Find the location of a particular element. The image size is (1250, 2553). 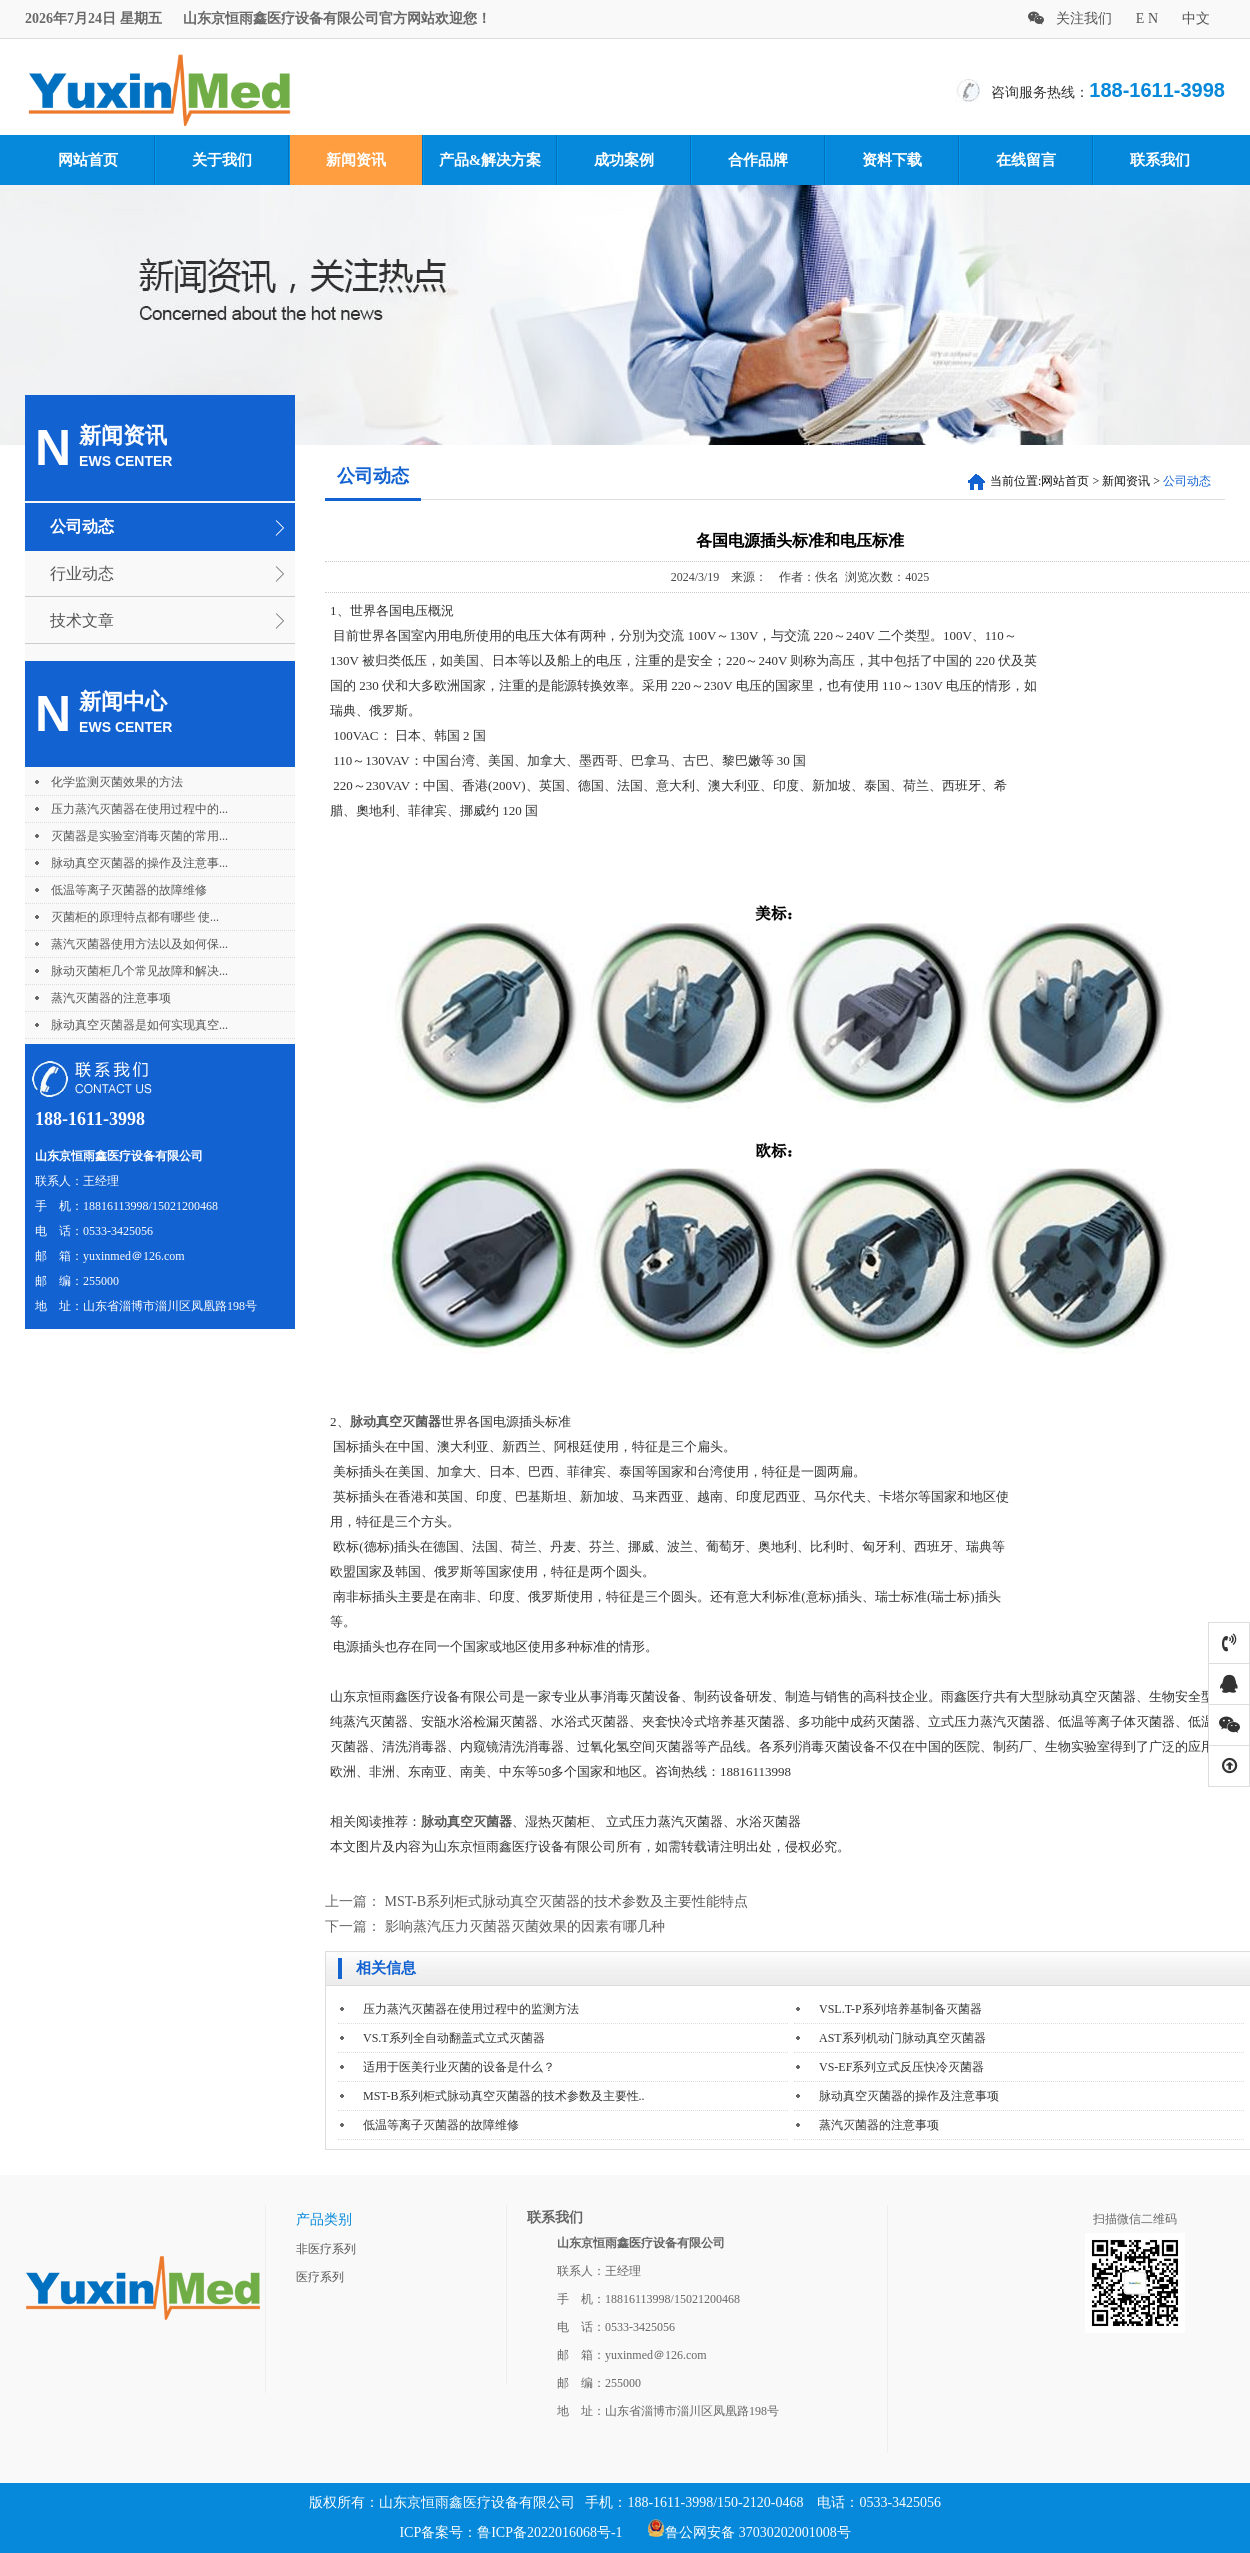

影响蒸汽压力灭菌器灭菌效果的因素有哪几种 is located at coordinates (525, 1926).